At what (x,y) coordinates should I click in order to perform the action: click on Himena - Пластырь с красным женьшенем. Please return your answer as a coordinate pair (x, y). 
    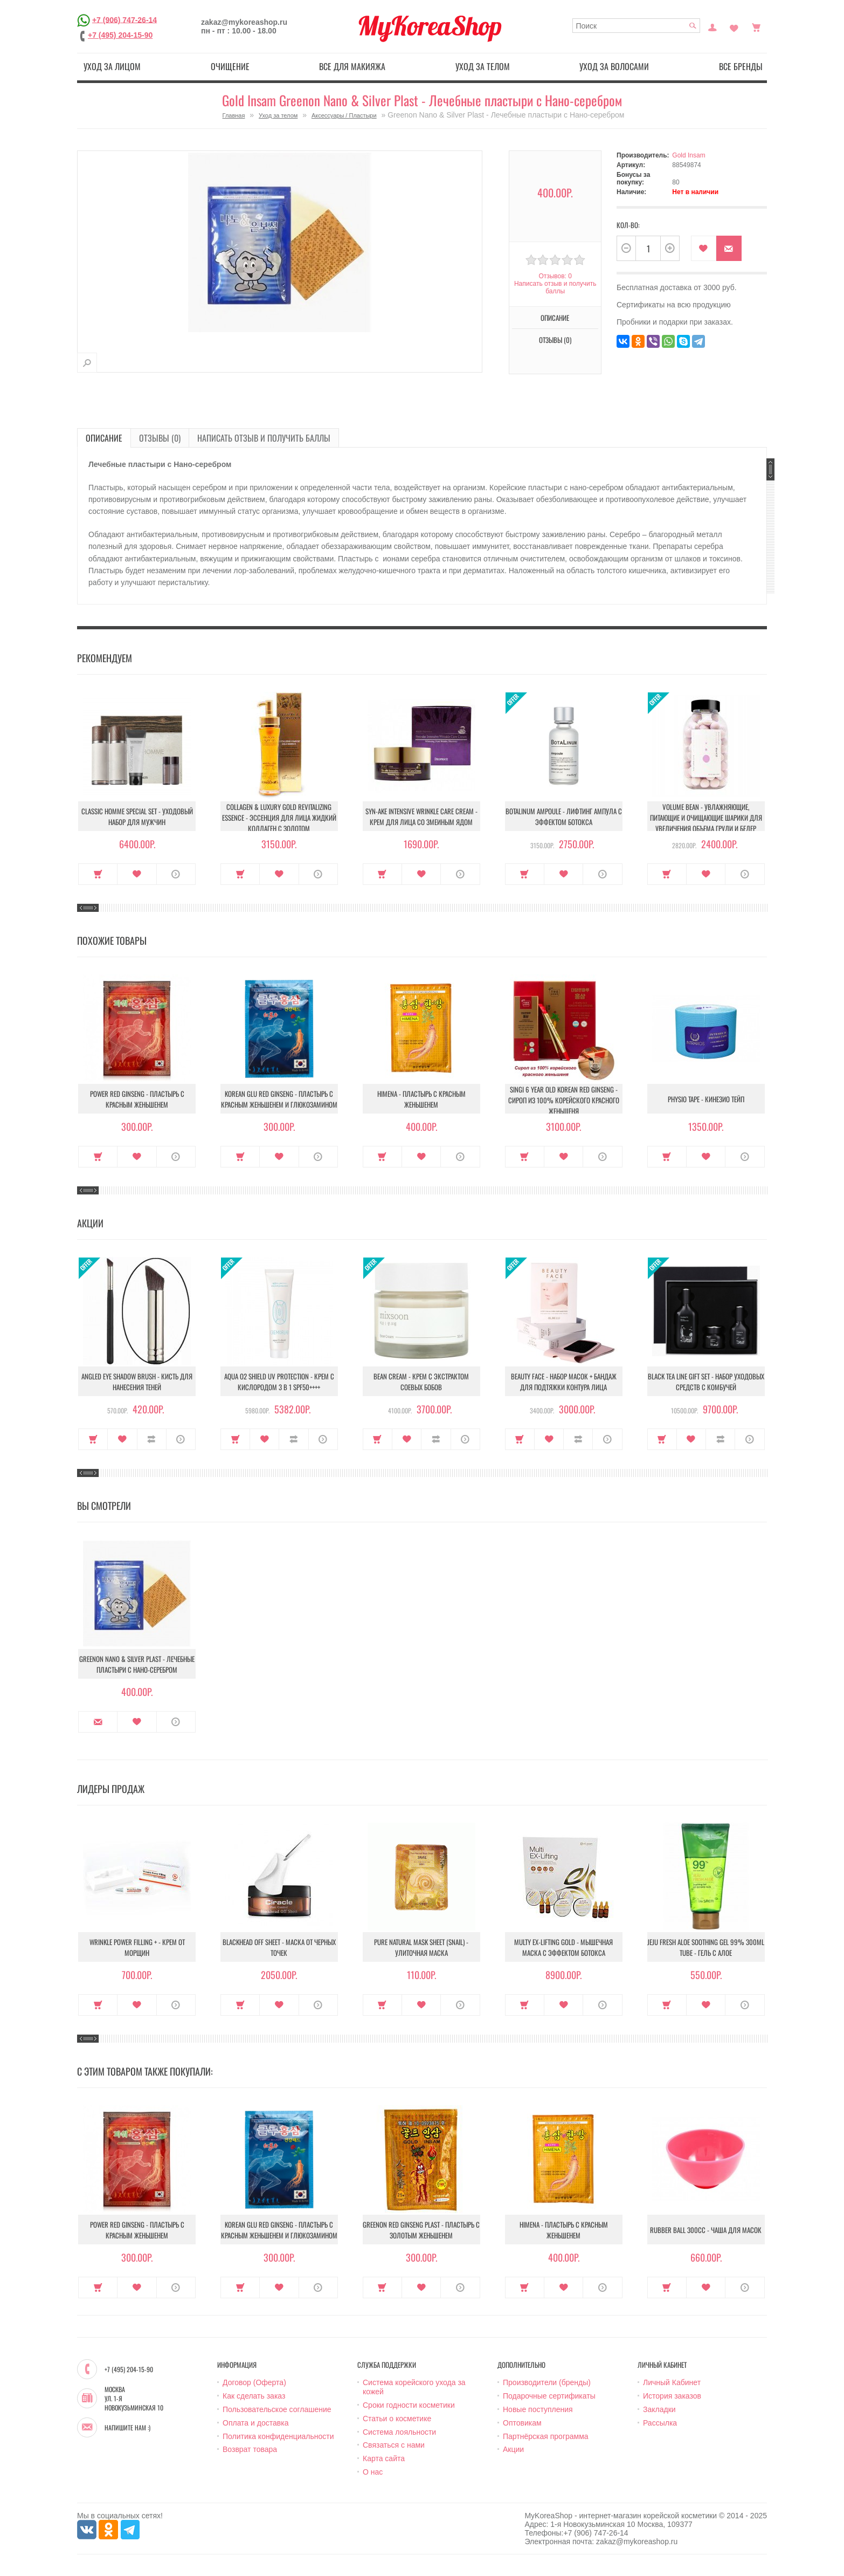
    Looking at the image, I should click on (421, 1099).